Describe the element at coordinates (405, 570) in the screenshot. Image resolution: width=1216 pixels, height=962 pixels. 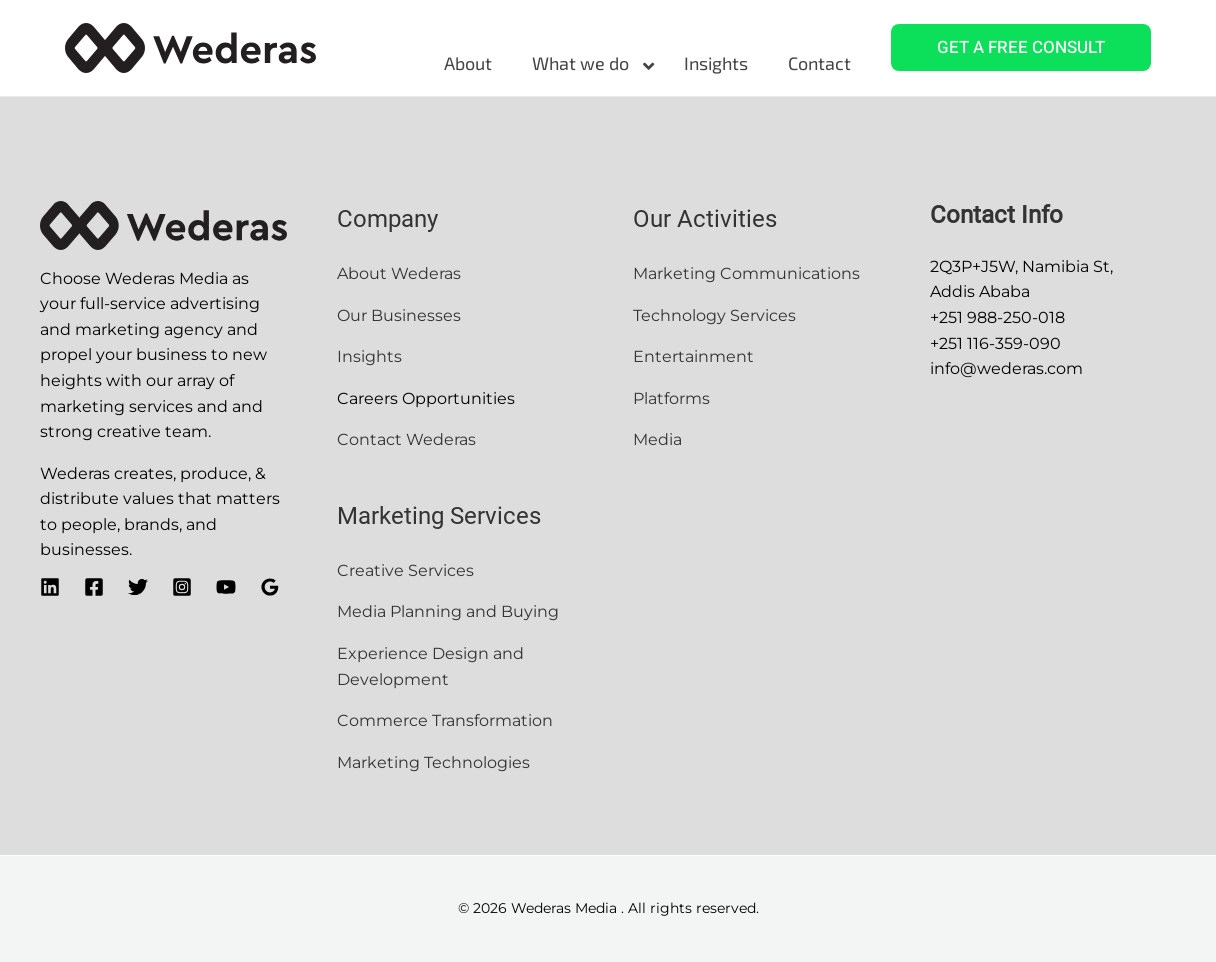
I see `Creative Services` at that location.